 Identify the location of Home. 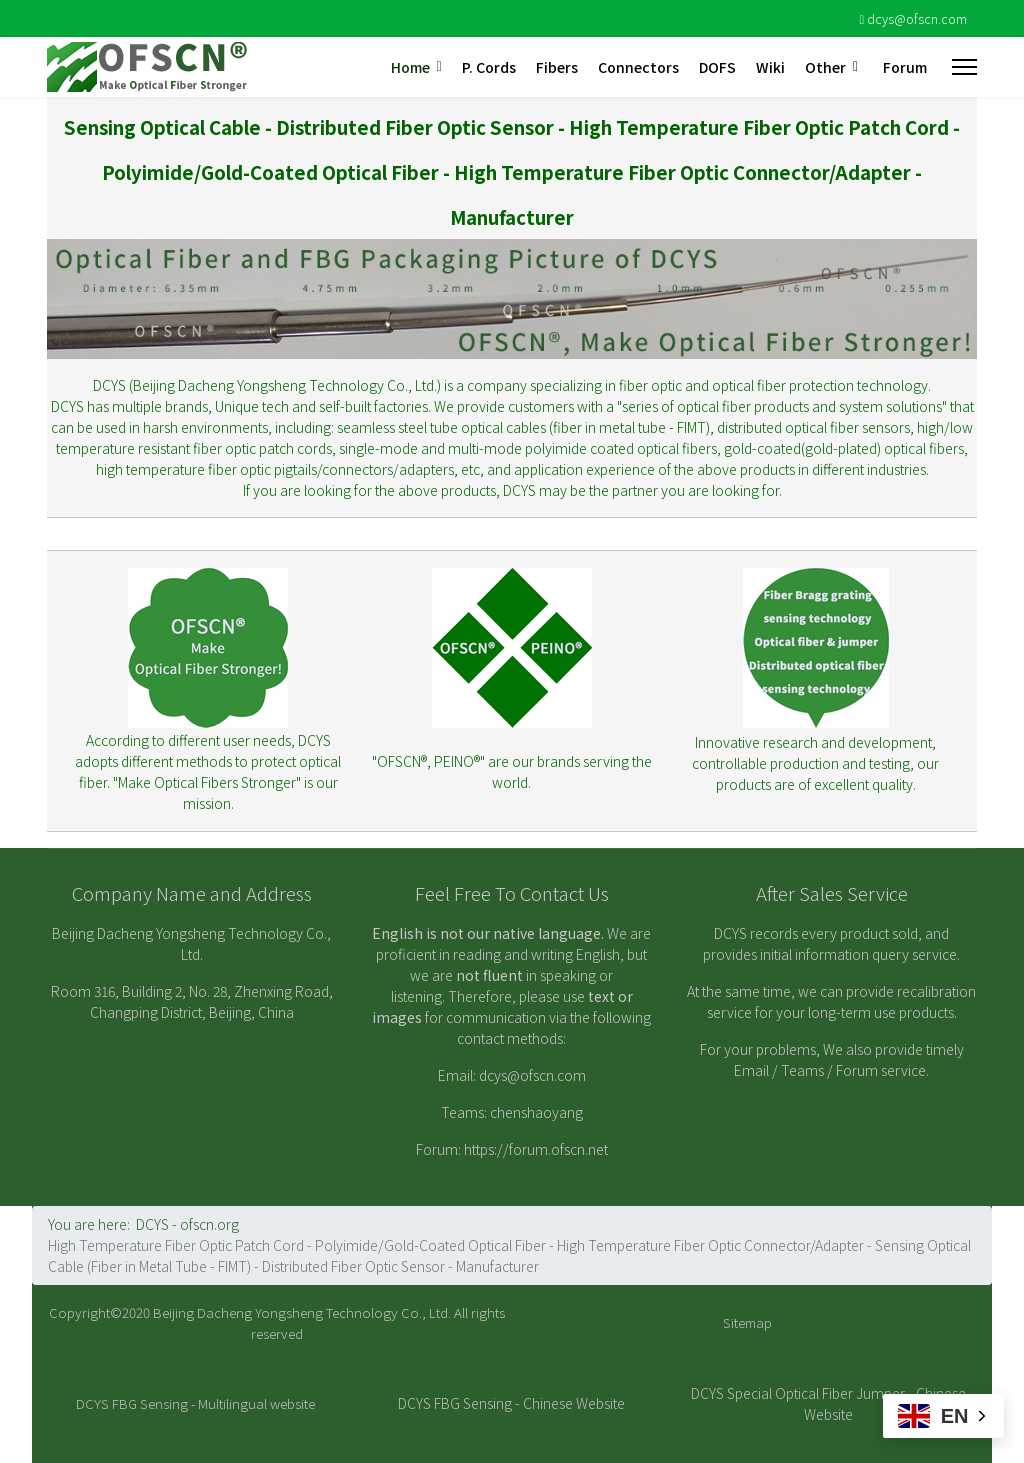
(410, 67).